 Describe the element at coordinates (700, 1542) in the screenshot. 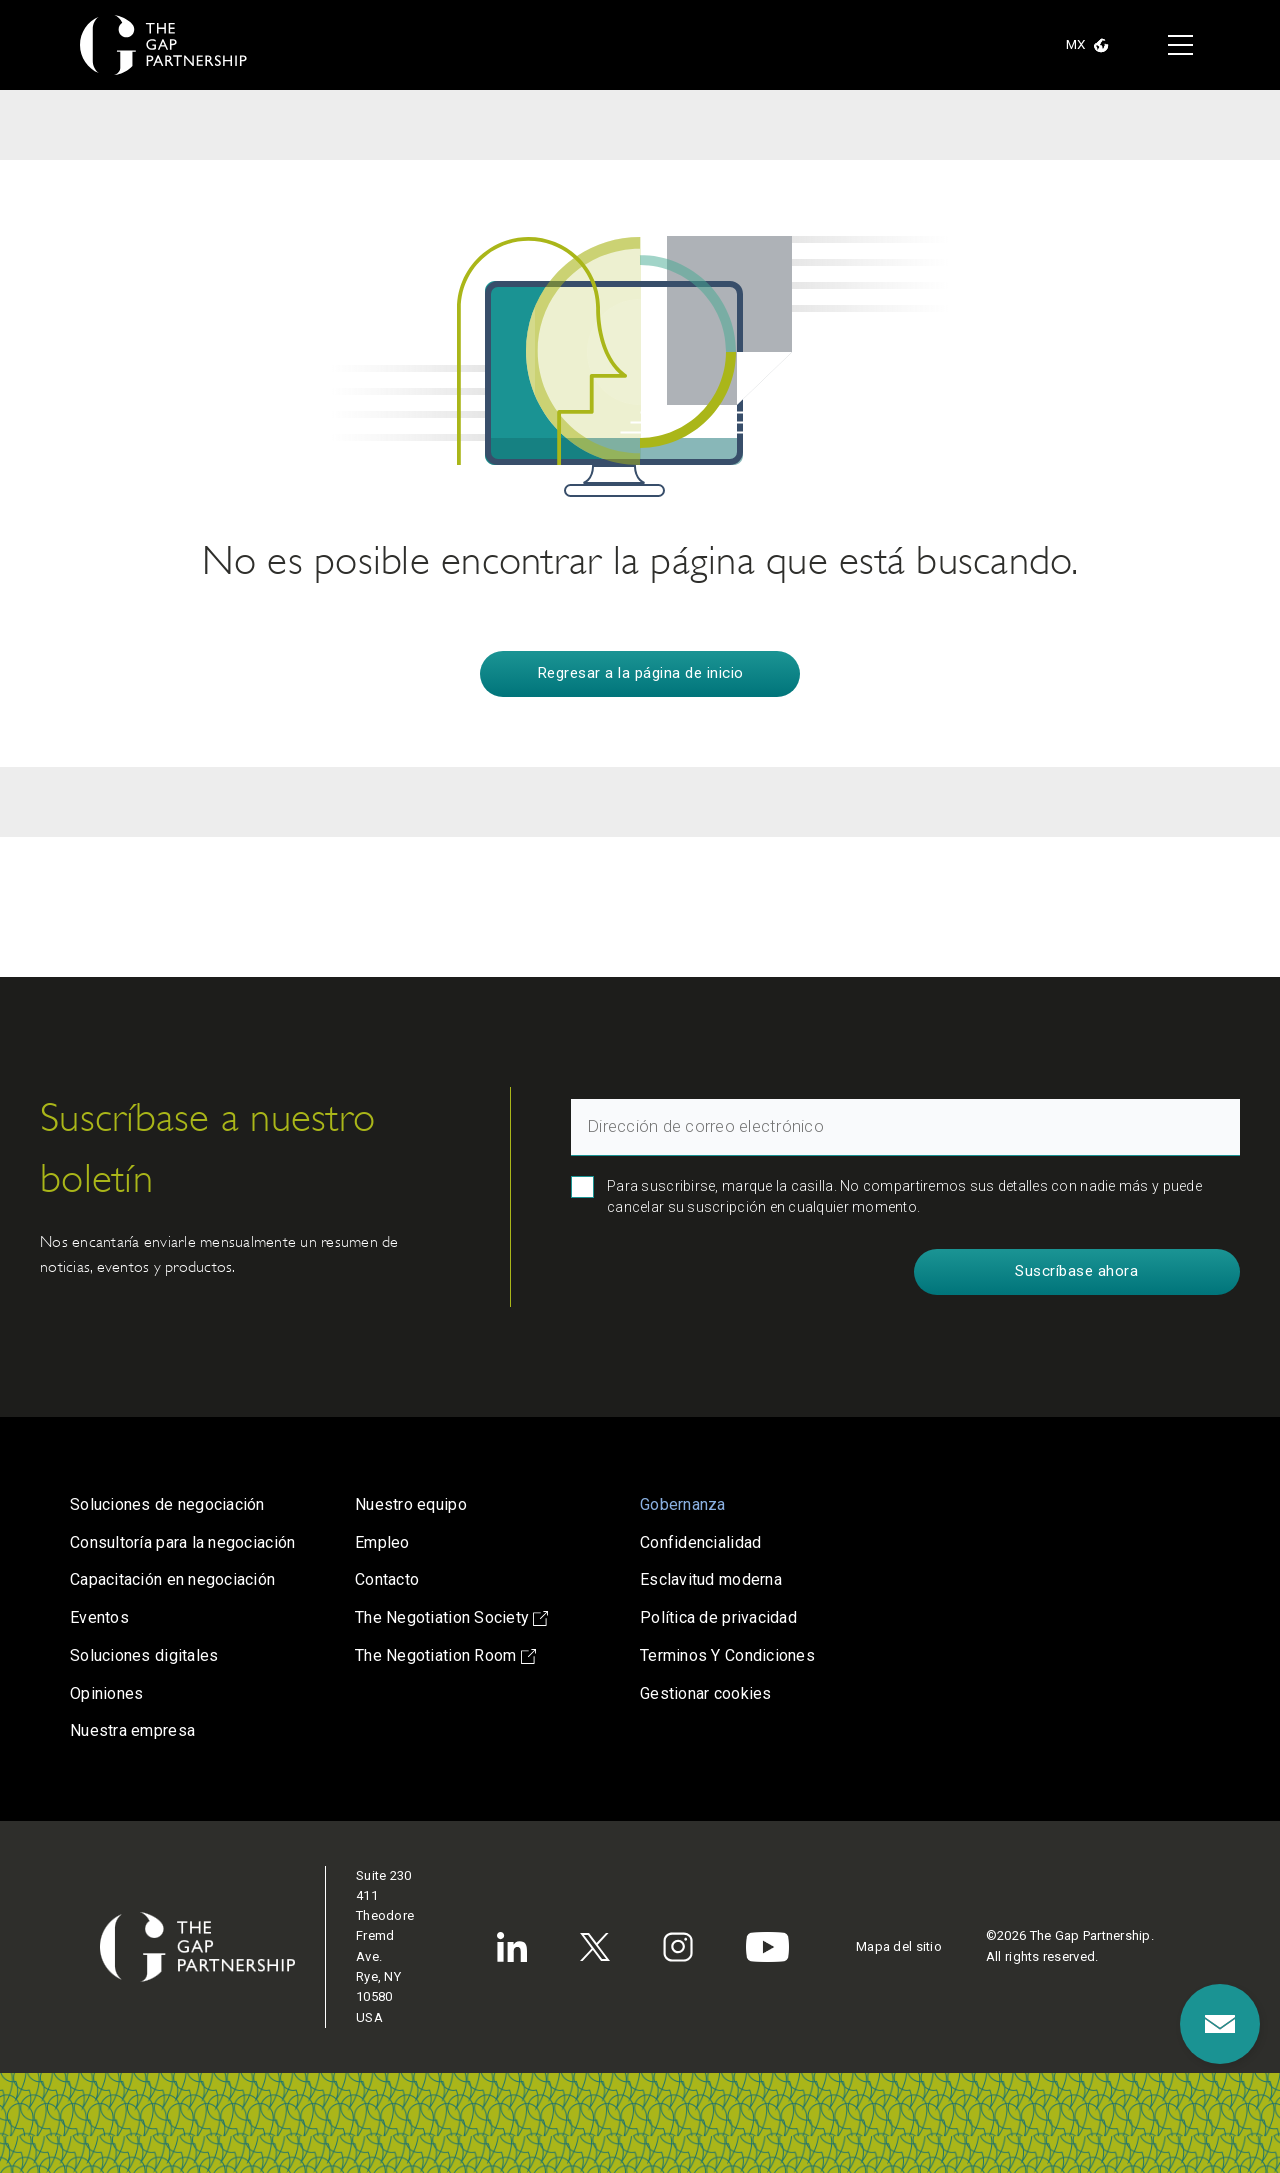

I see `Confidencialidad` at that location.